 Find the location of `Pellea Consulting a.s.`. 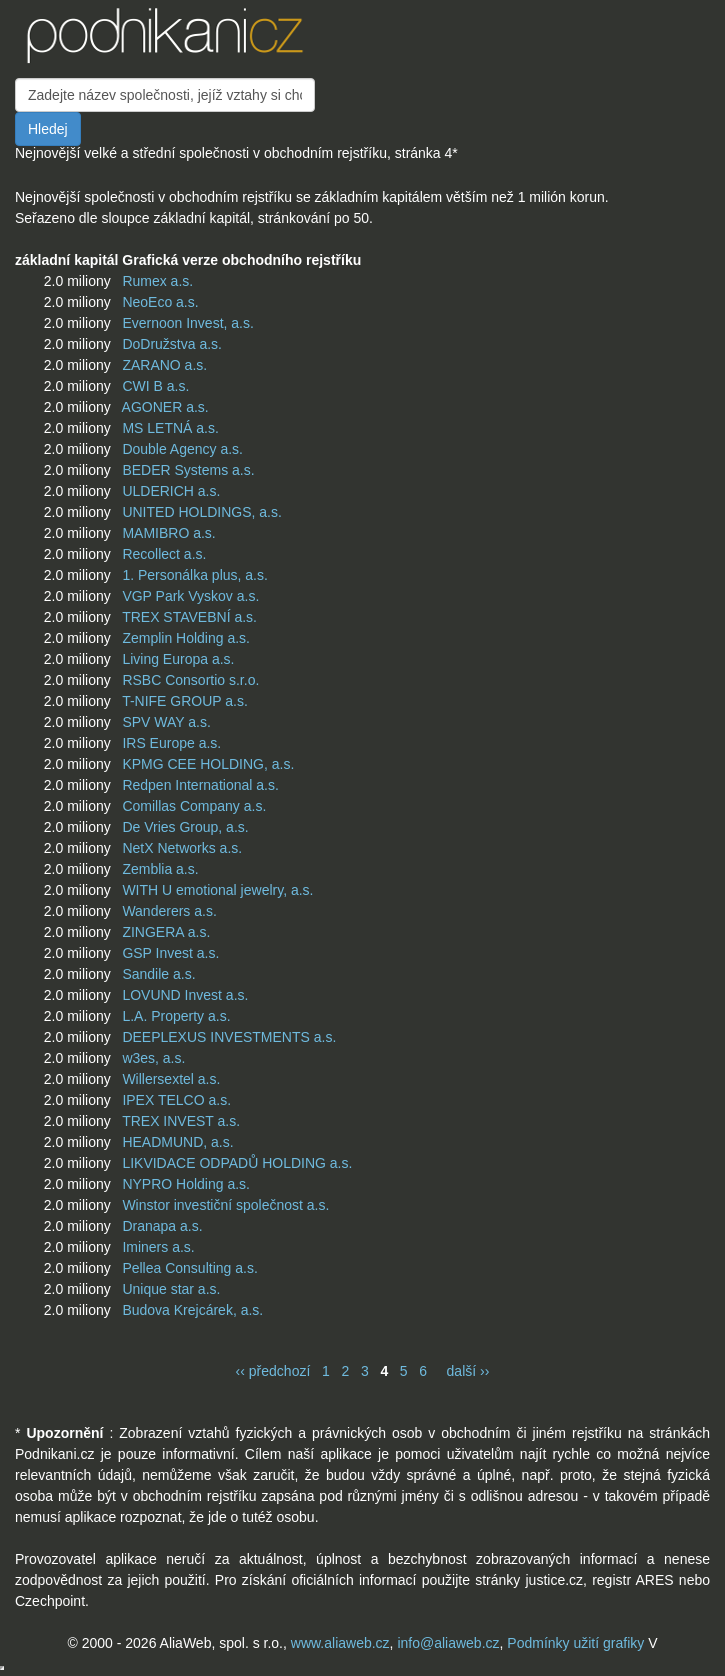

Pellea Consulting a.s. is located at coordinates (189, 1268).